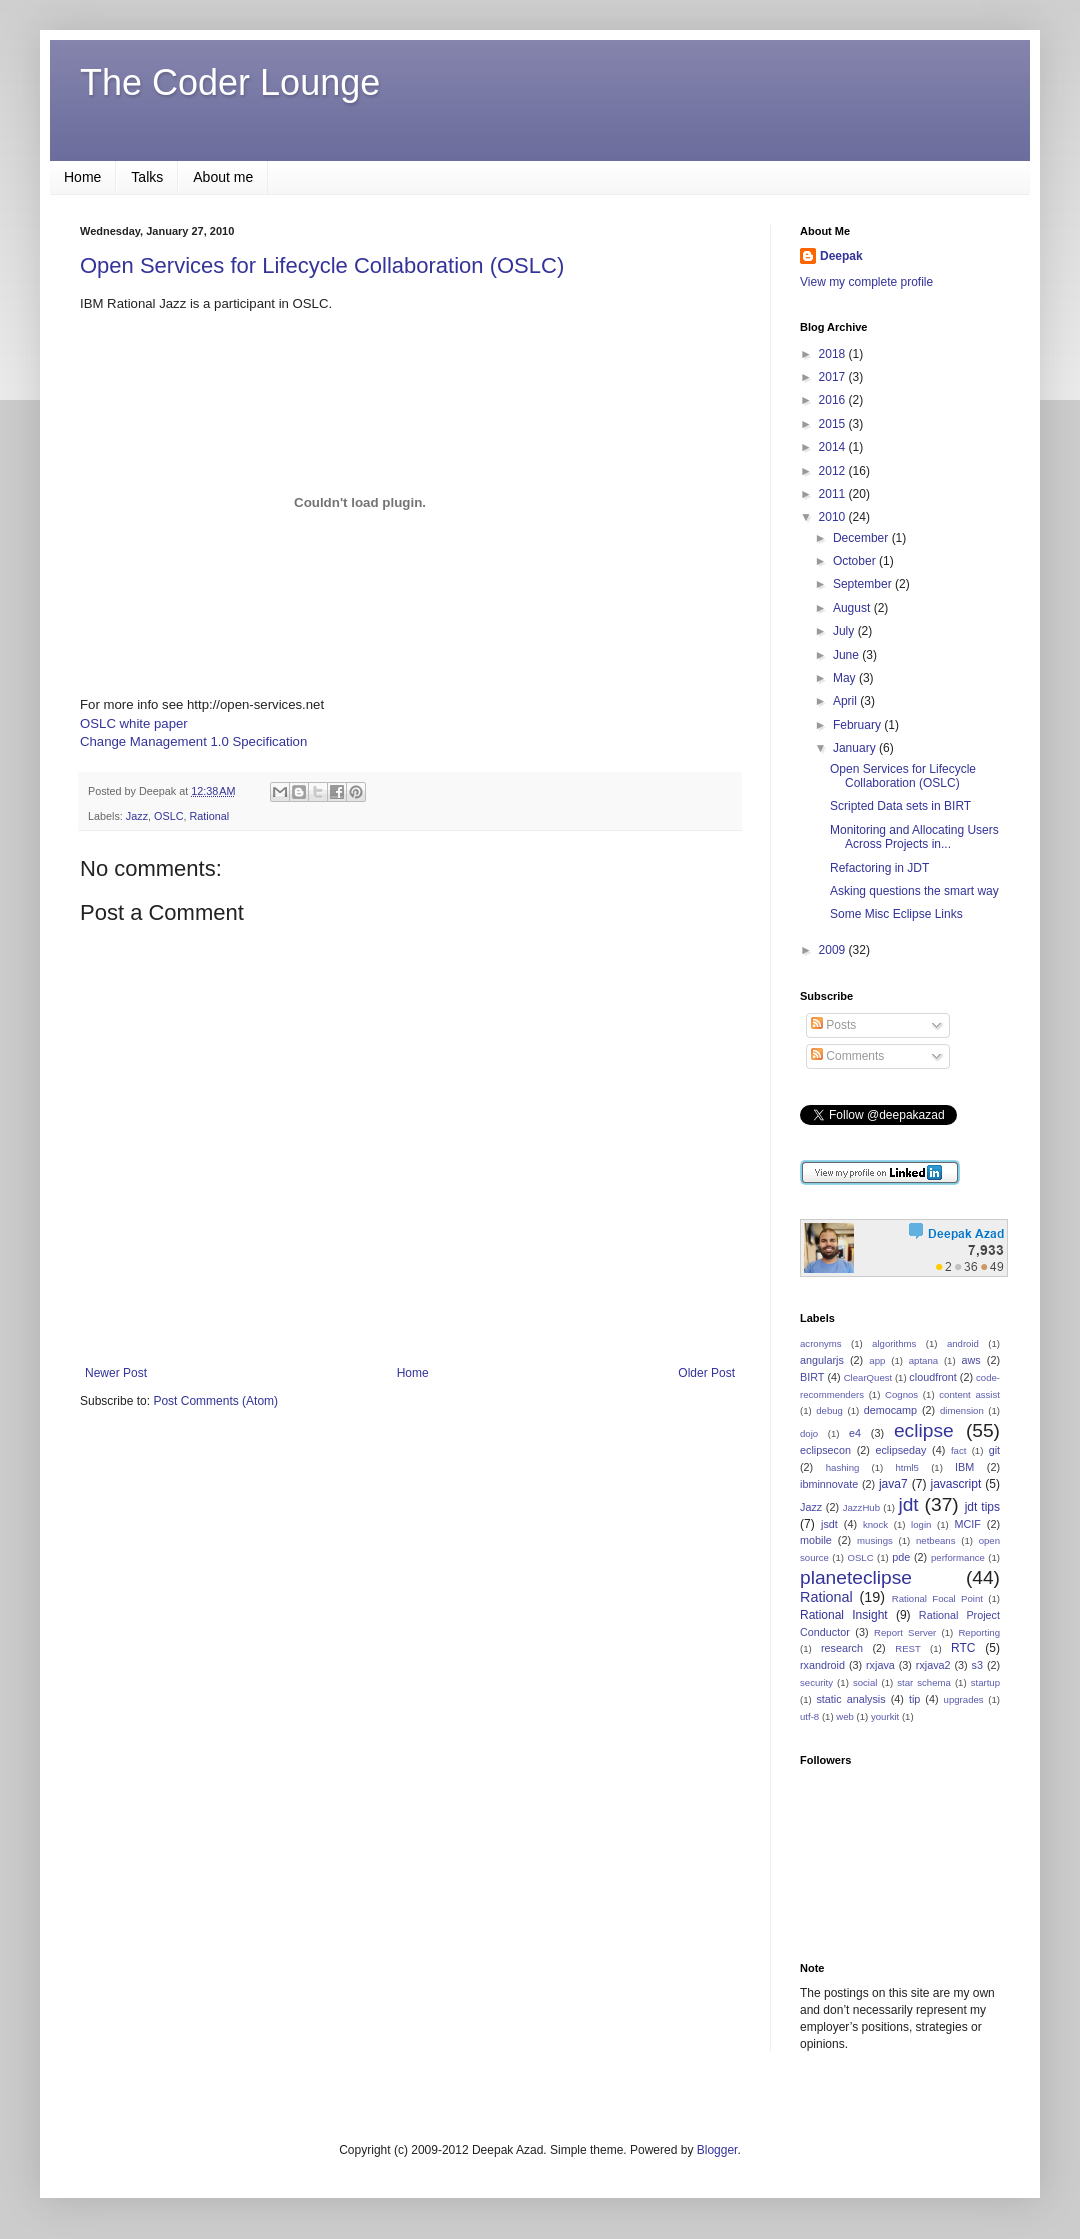 Image resolution: width=1080 pixels, height=2239 pixels. What do you see at coordinates (230, 82) in the screenshot?
I see `The Coder Lounge` at bounding box center [230, 82].